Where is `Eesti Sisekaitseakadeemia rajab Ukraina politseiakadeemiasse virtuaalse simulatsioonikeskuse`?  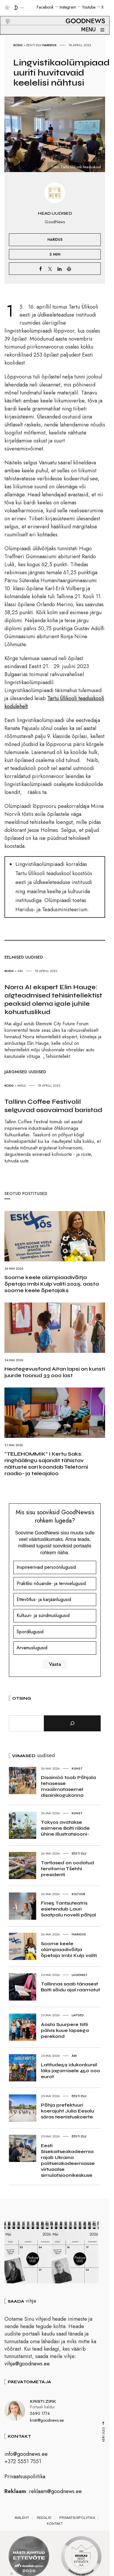
Eesti Sisekaitseakadeemia rajab Ukraina politseiakadeemiasse virtuaalse simulatsioonikeskuse is located at coordinates (68, 2160).